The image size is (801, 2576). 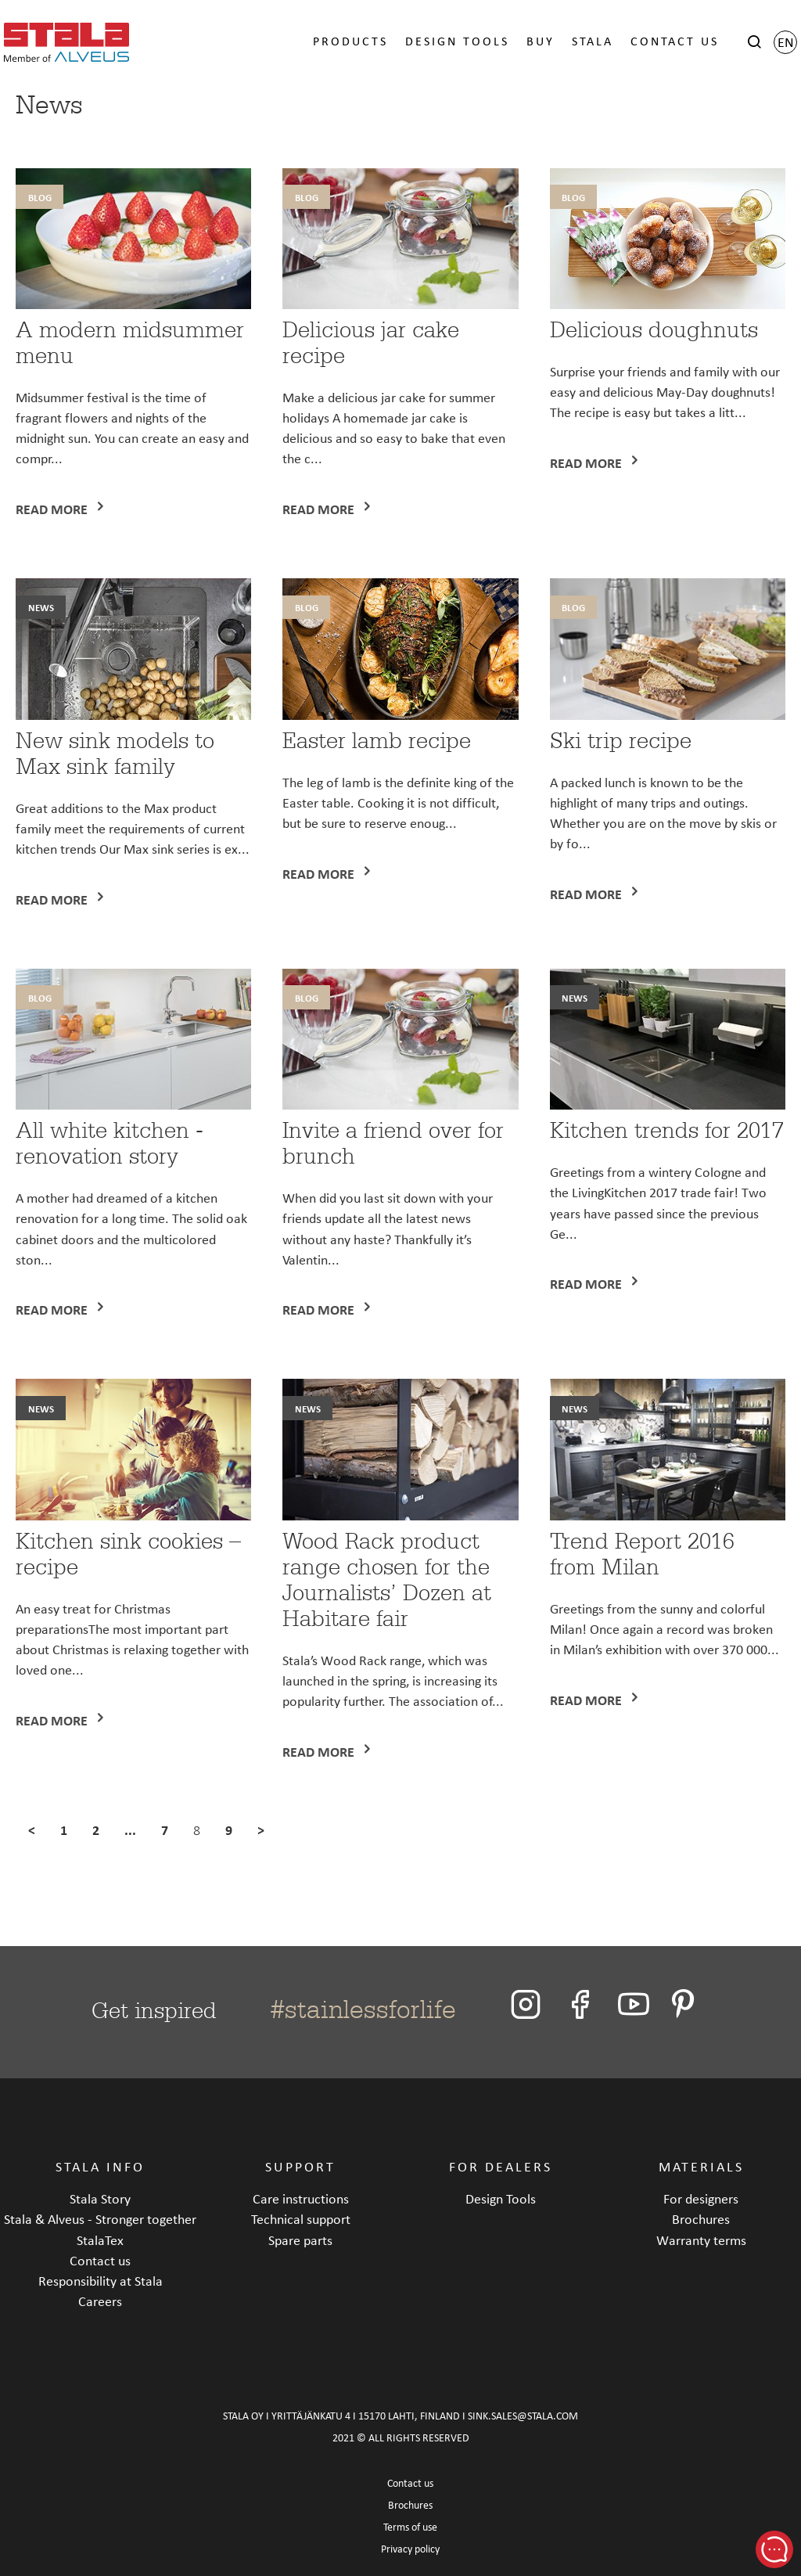 What do you see at coordinates (300, 2166) in the screenshot?
I see `SUPPORT` at bounding box center [300, 2166].